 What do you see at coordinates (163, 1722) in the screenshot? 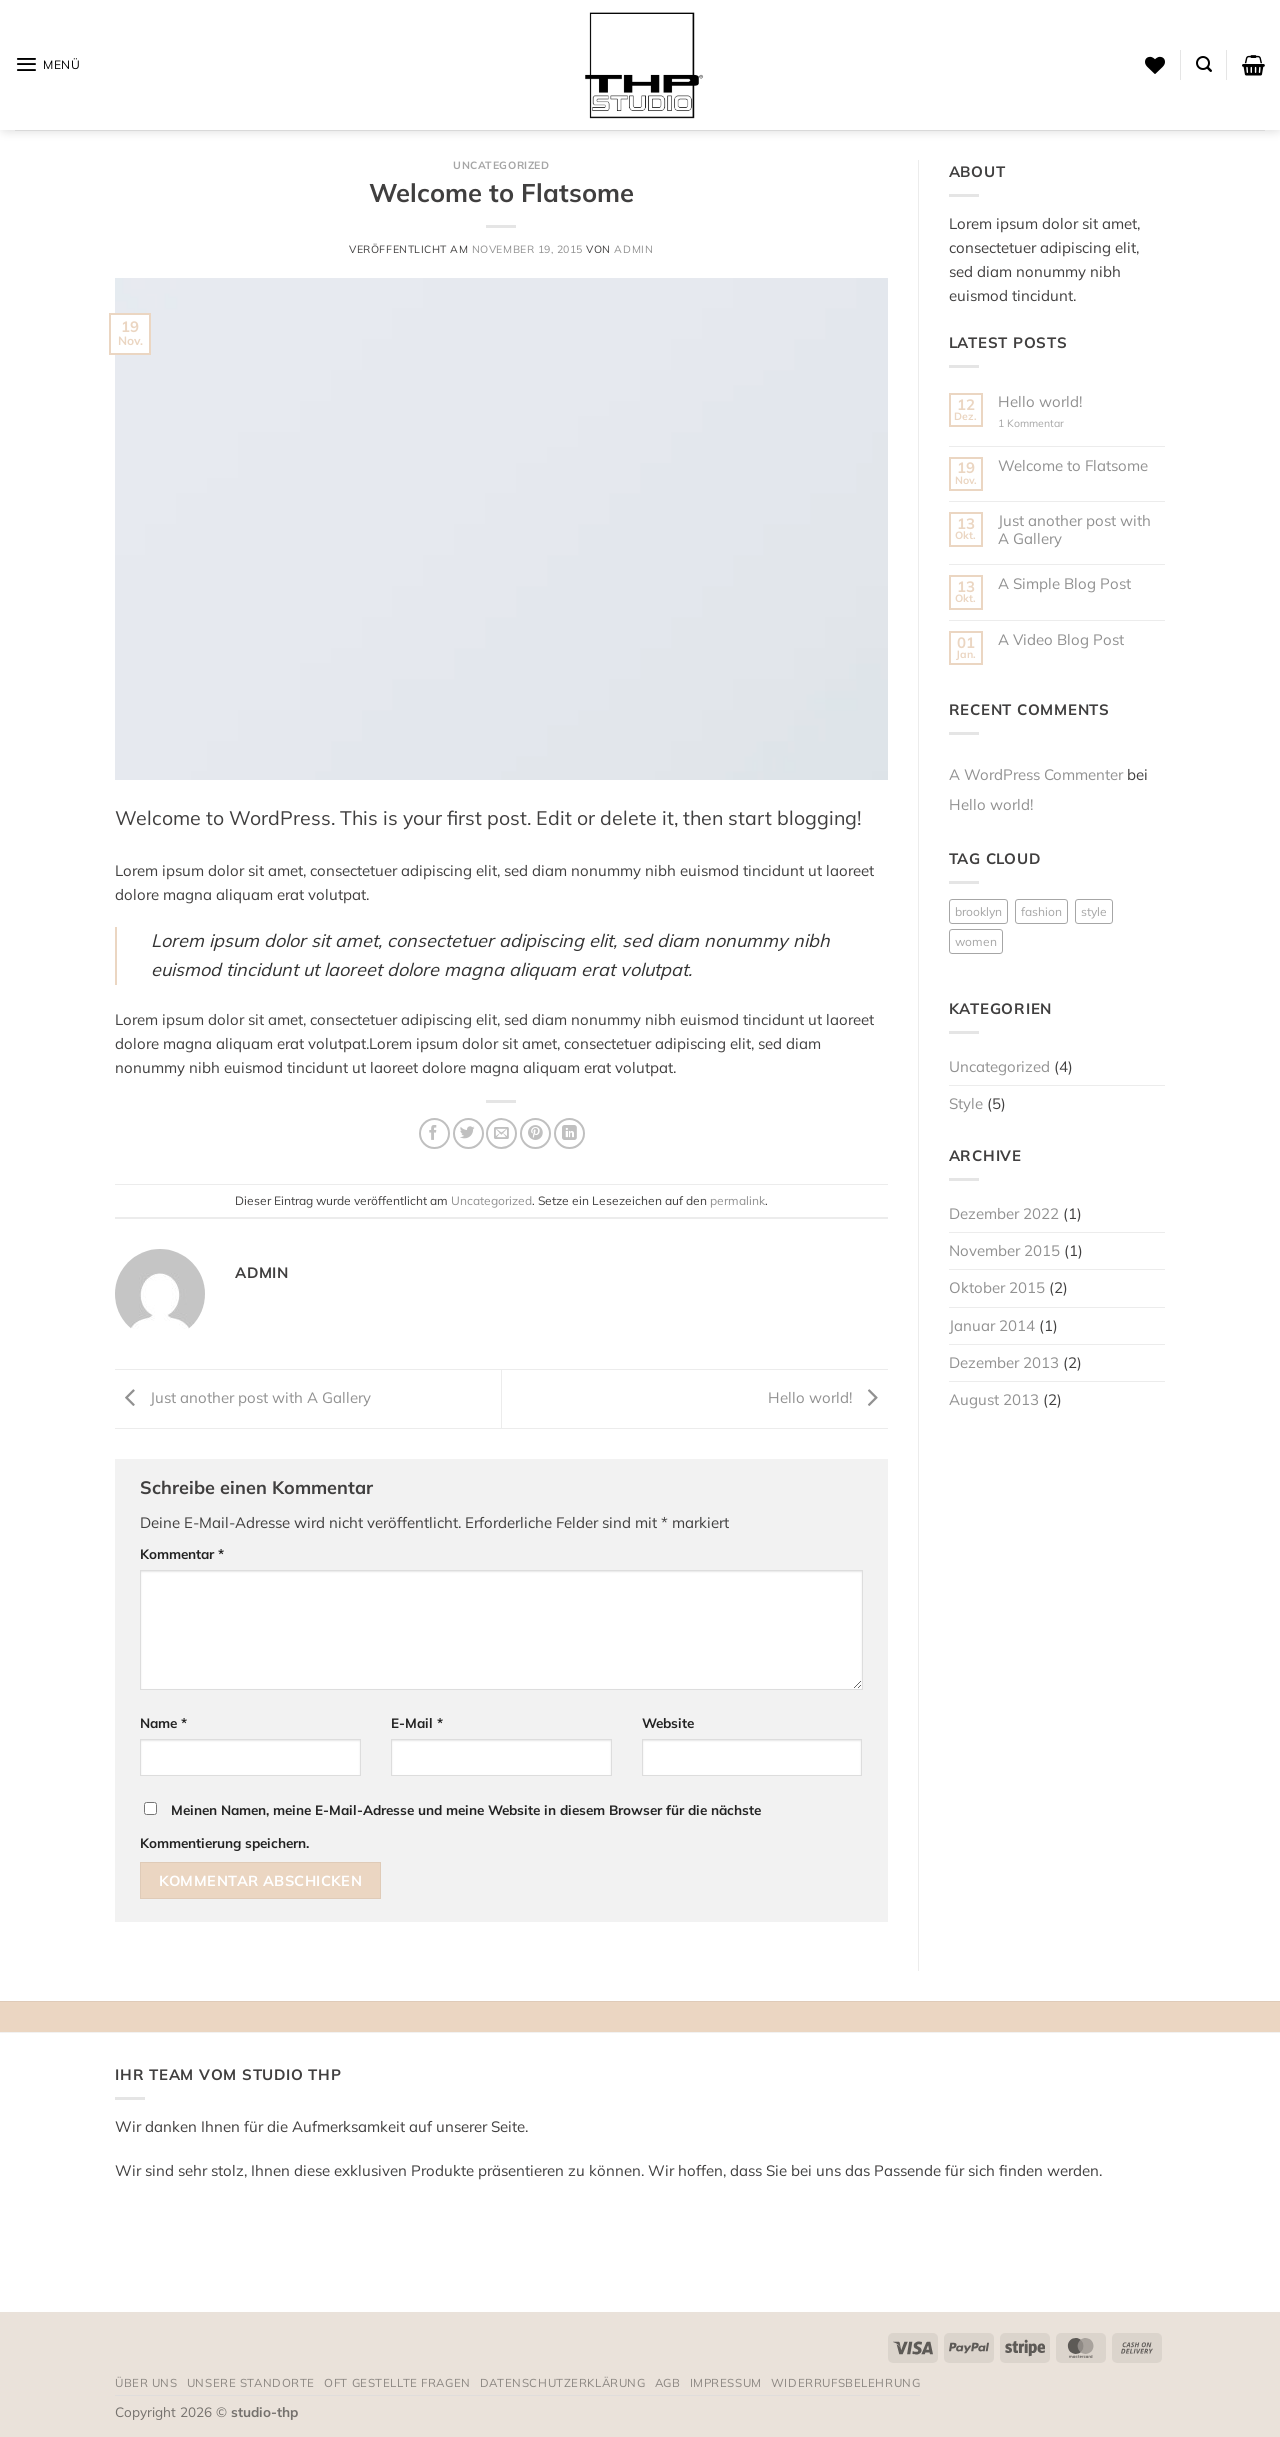
I see `Name` at bounding box center [163, 1722].